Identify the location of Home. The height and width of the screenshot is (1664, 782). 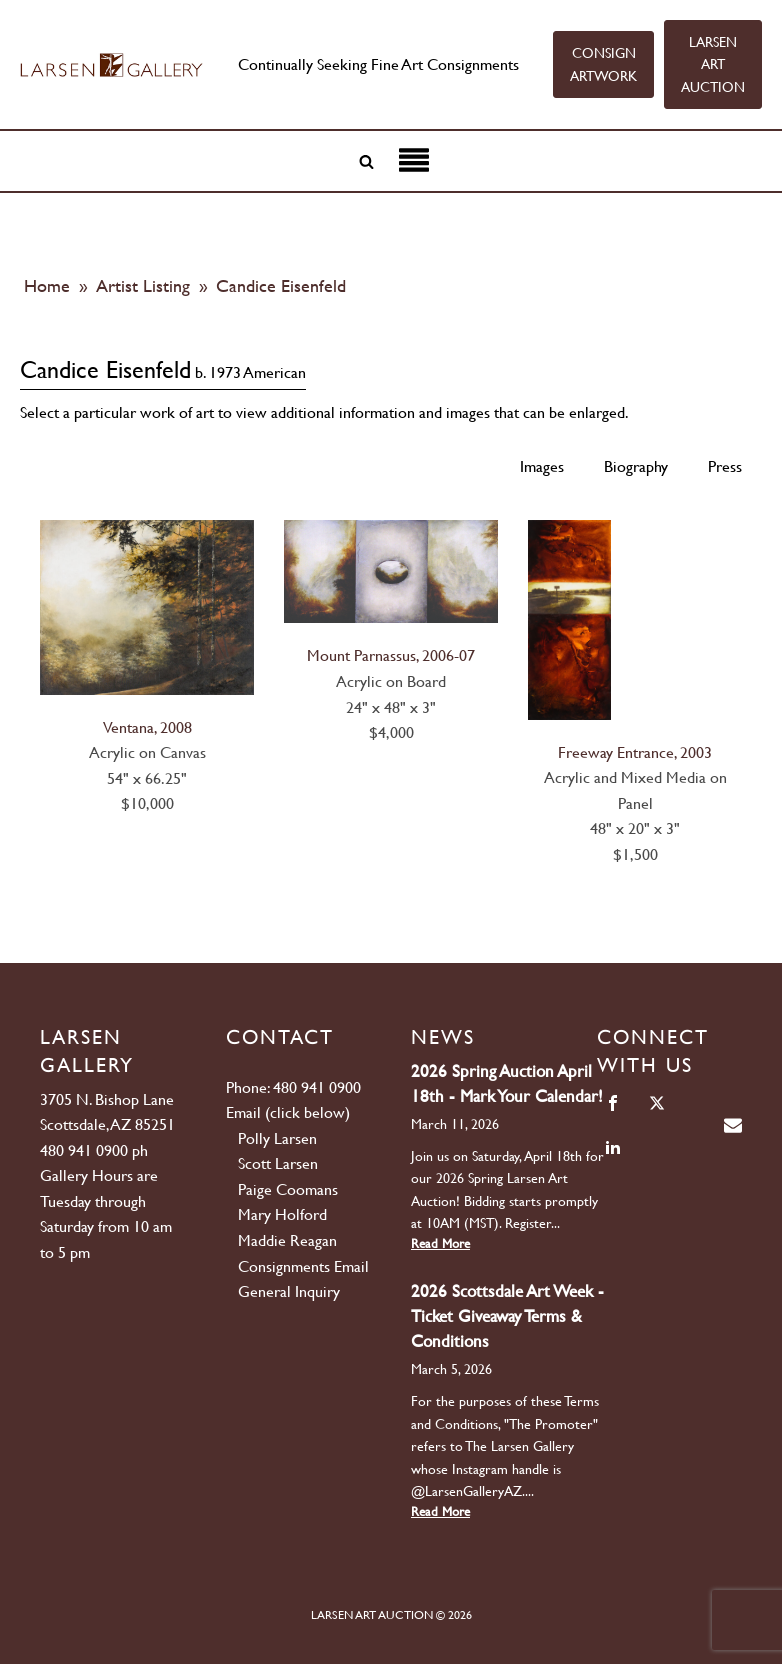
(47, 285).